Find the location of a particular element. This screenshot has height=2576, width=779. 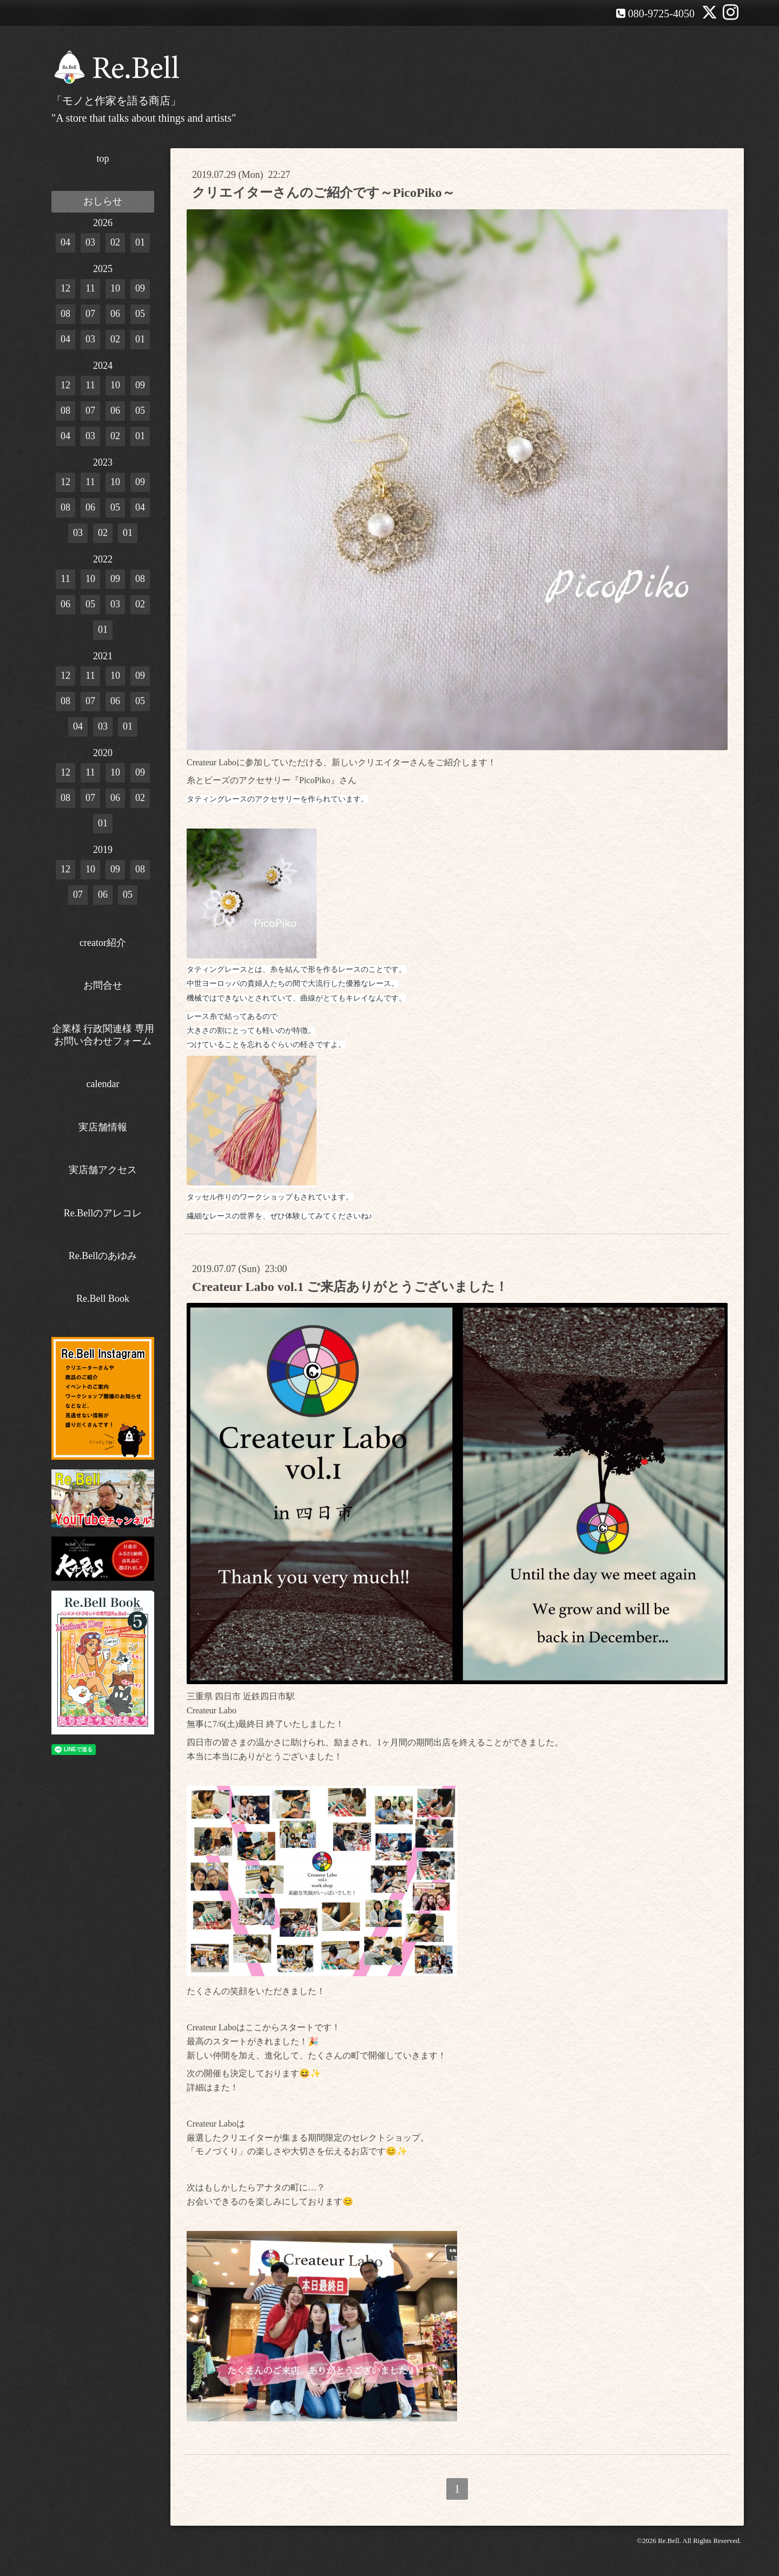

Re.Bell is located at coordinates (668, 2541).